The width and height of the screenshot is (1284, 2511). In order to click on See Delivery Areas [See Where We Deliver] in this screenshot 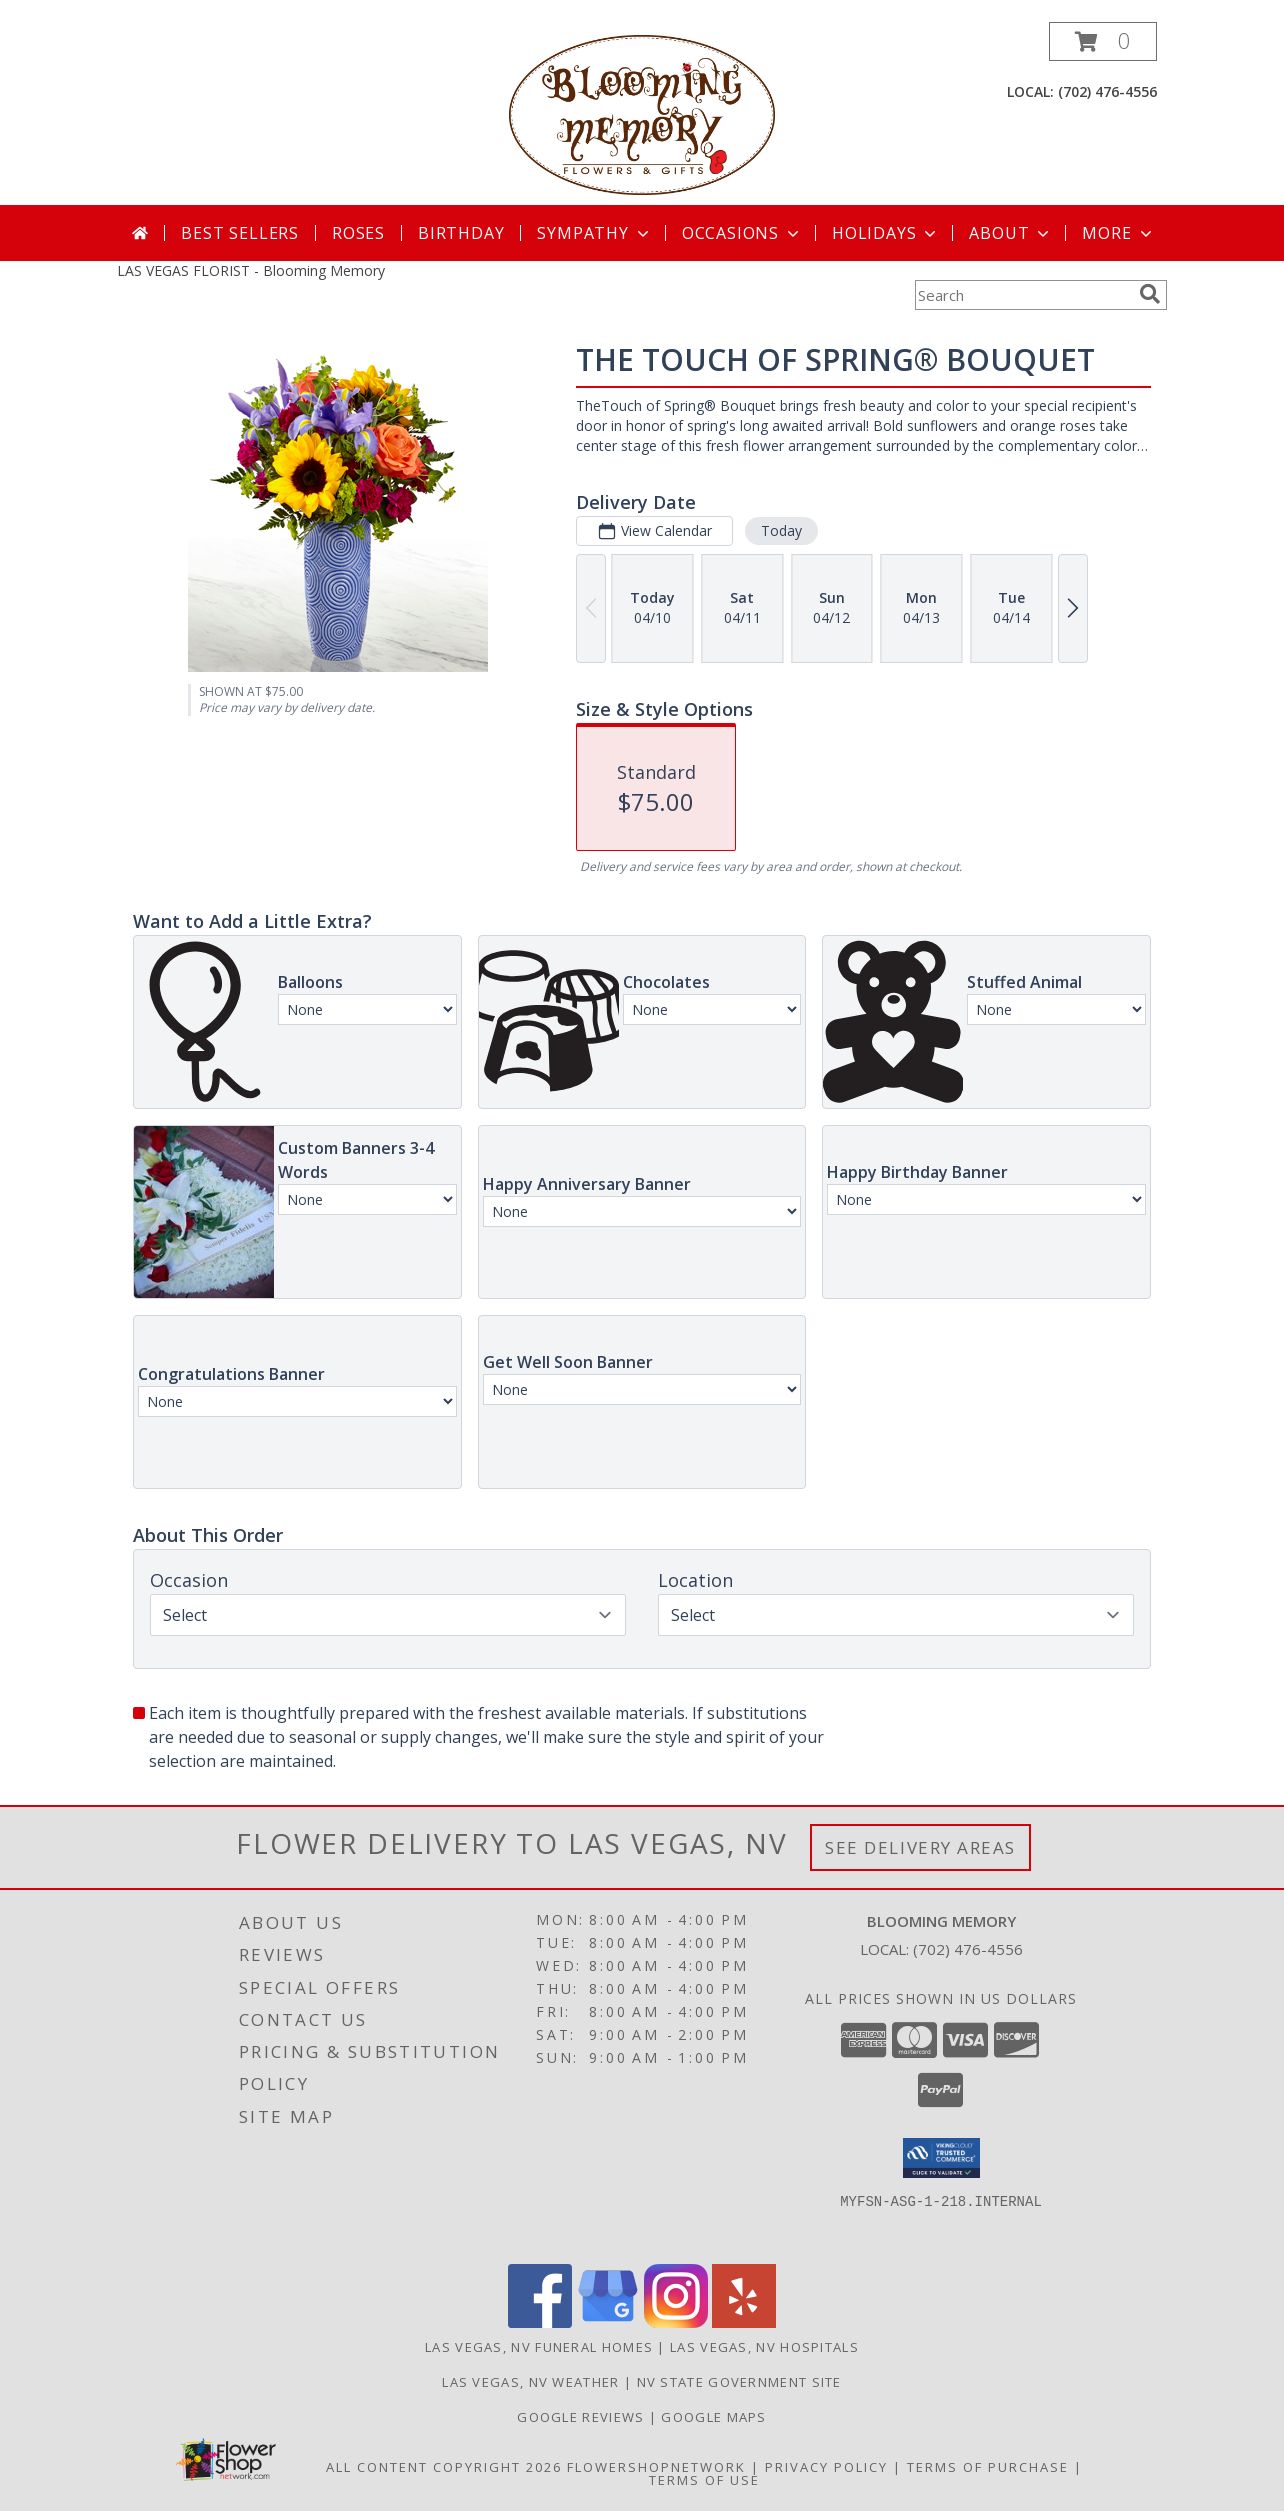, I will do `click(920, 1847)`.